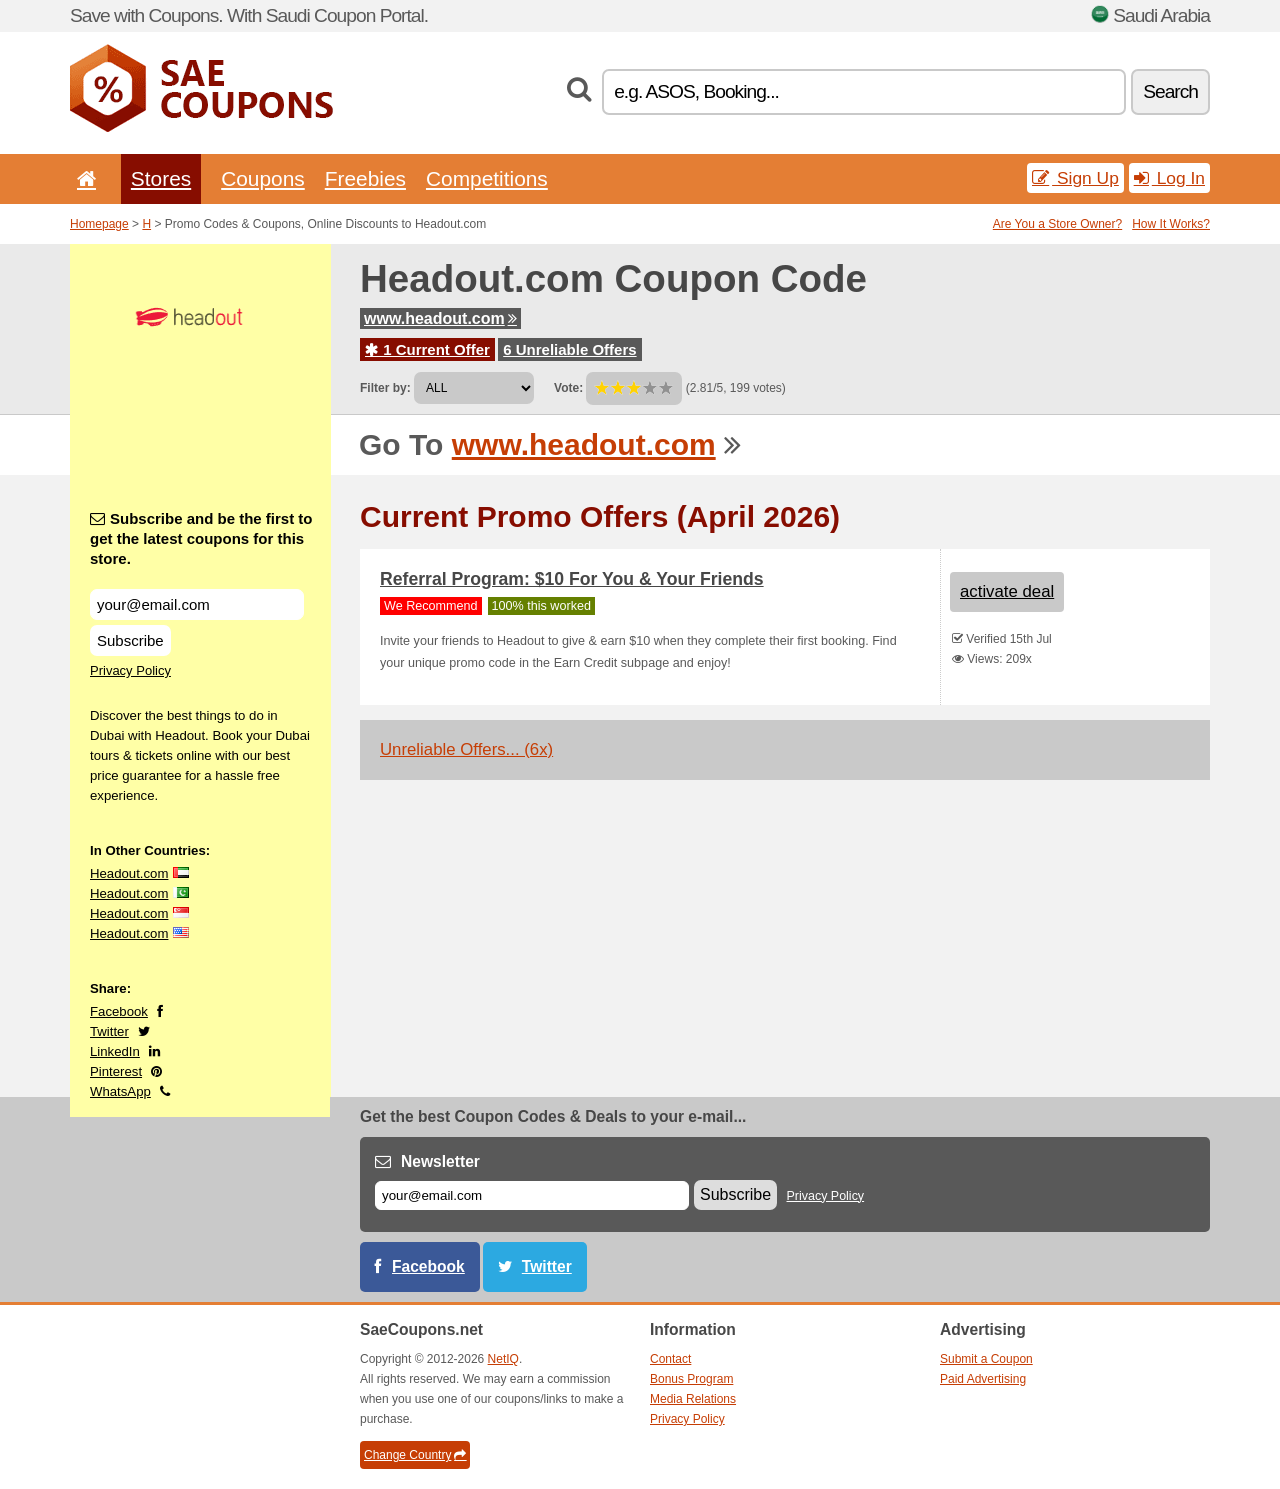  What do you see at coordinates (569, 349) in the screenshot?
I see `6 Unreliable Offers` at bounding box center [569, 349].